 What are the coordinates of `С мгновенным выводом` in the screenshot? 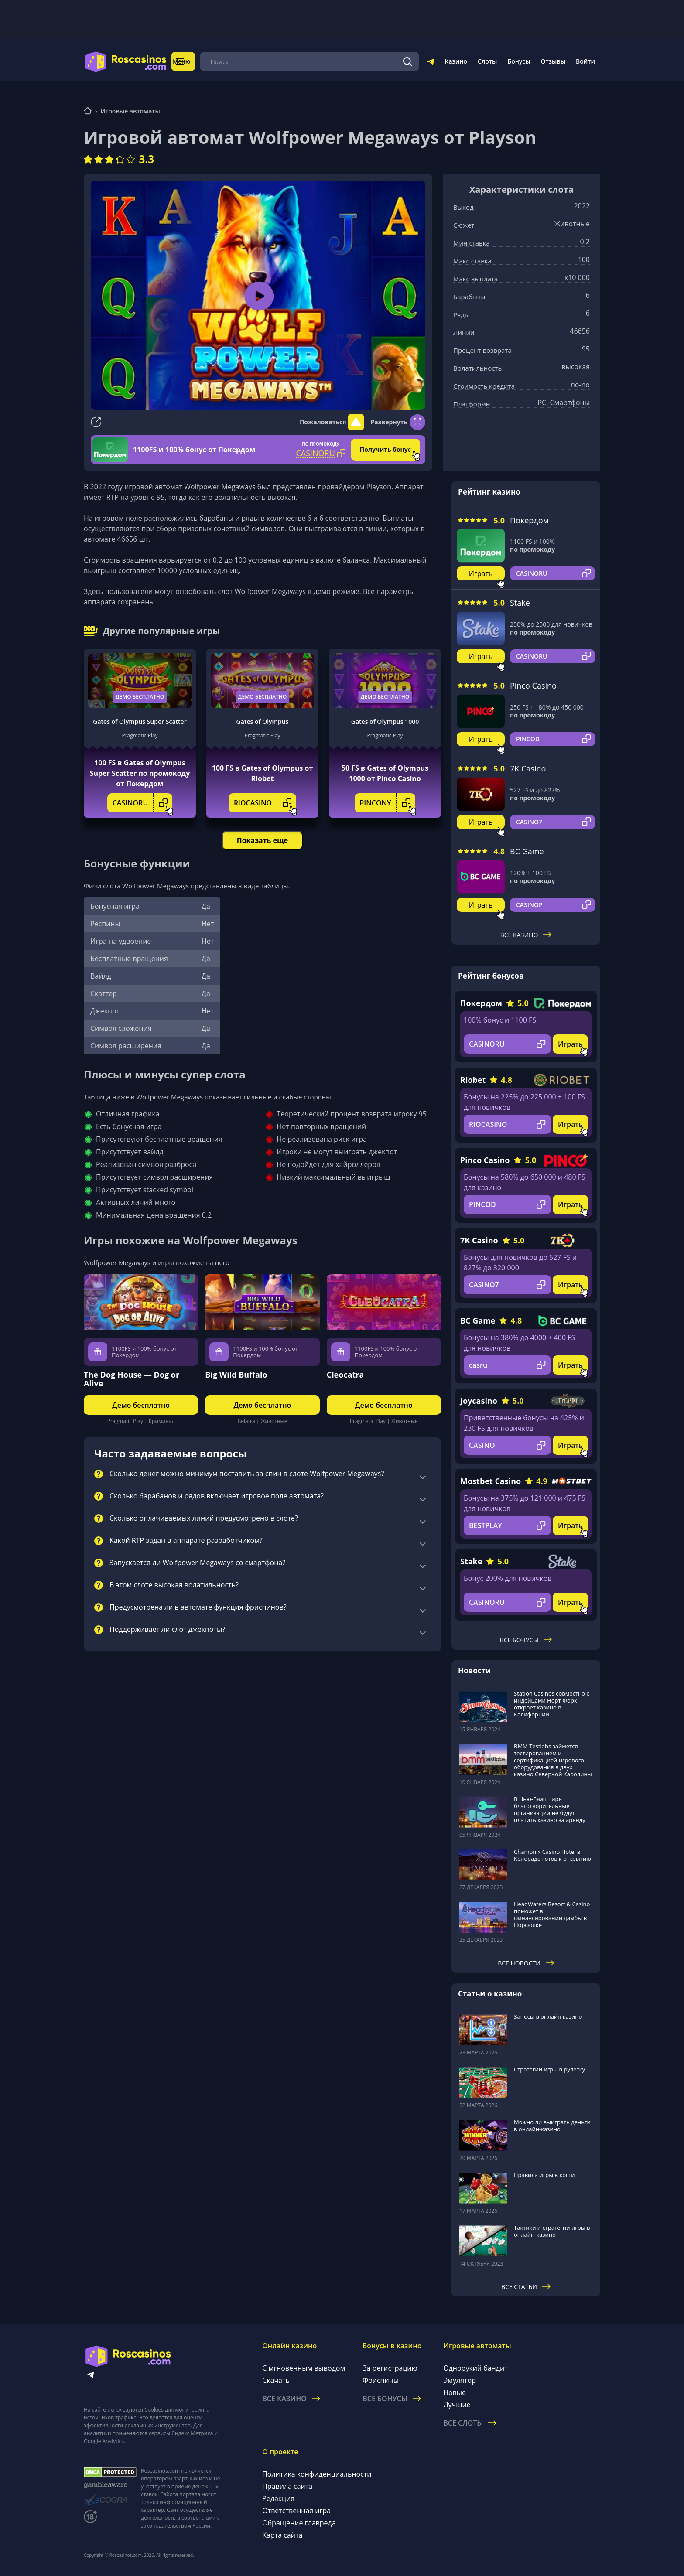 It's located at (303, 2367).